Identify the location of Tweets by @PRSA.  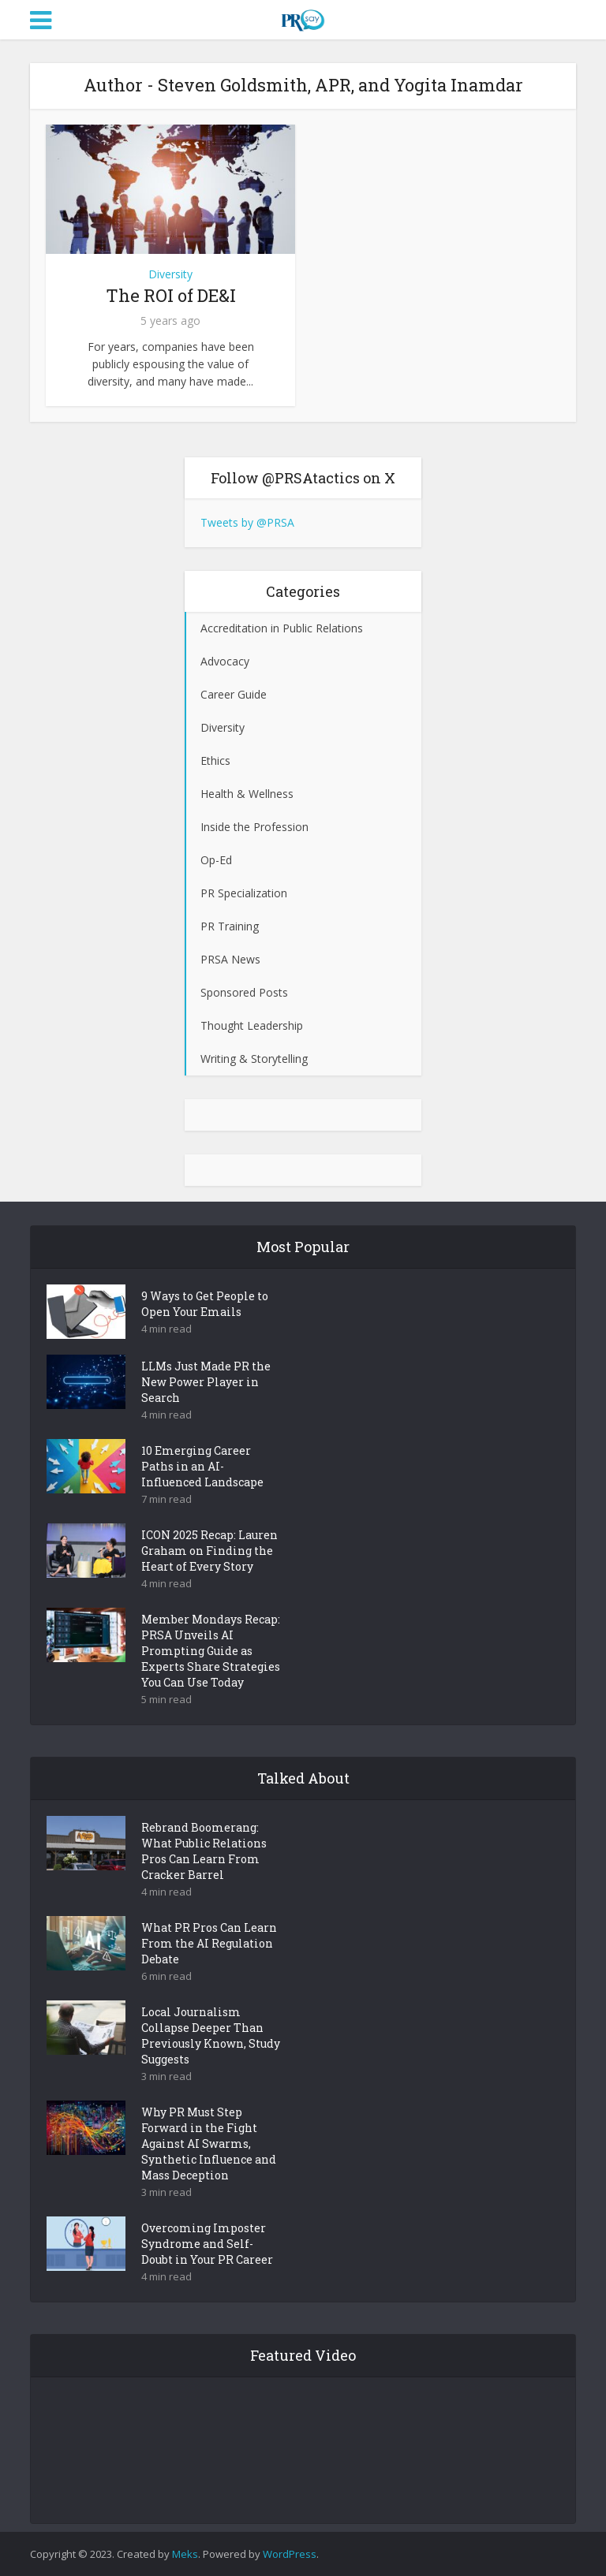
(247, 522).